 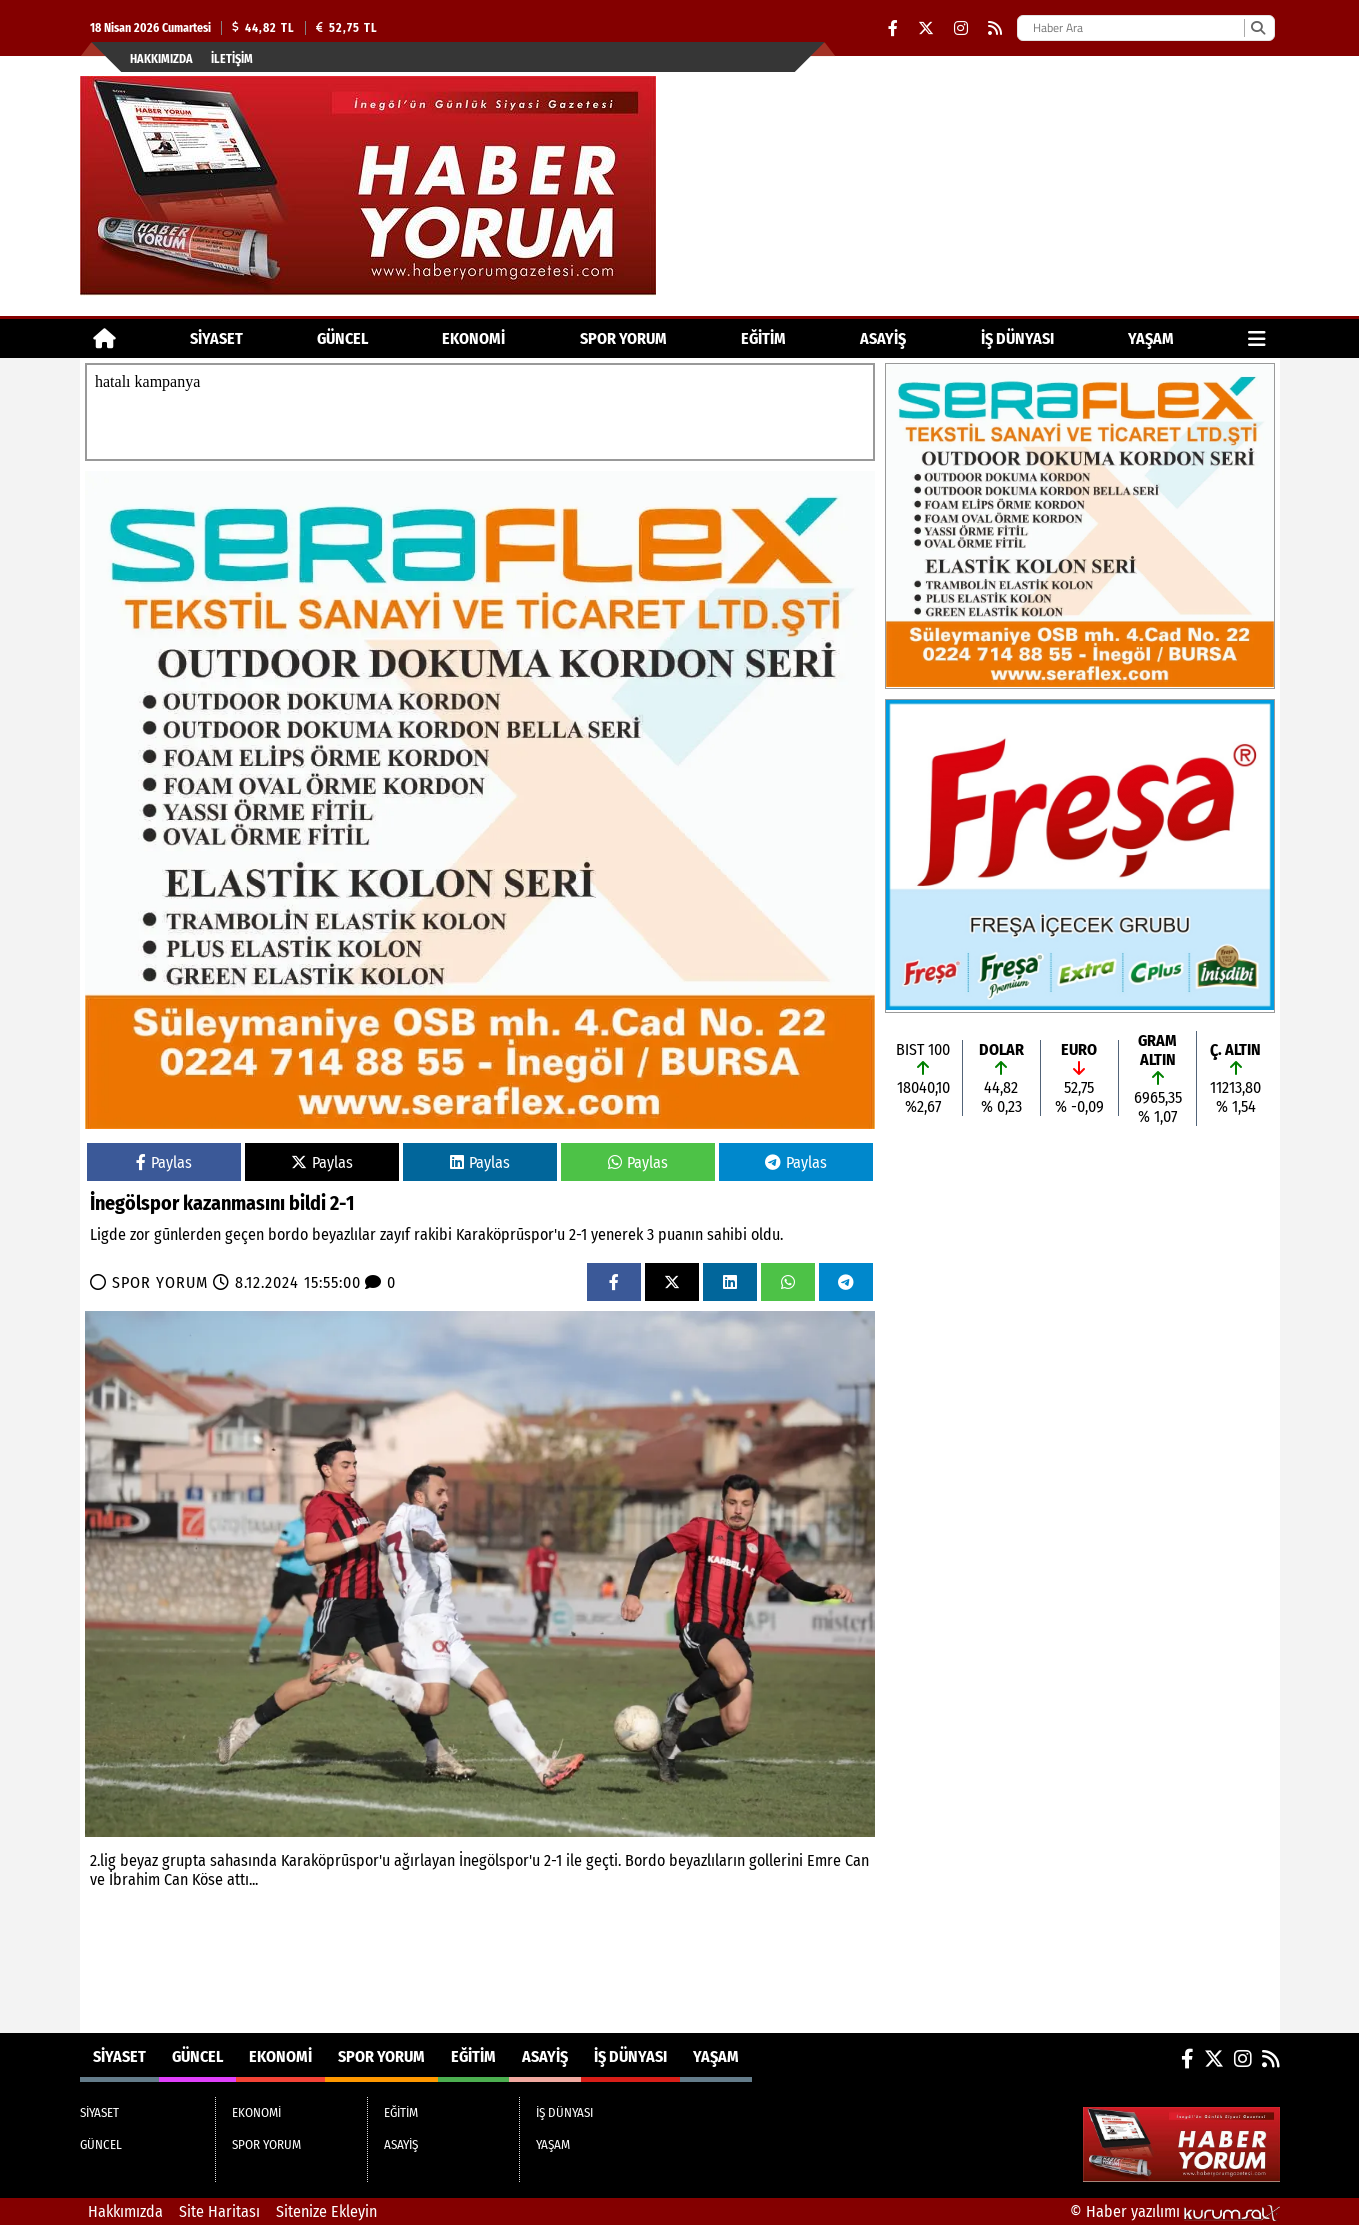 What do you see at coordinates (1257, 28) in the screenshot?
I see `[Ara]` at bounding box center [1257, 28].